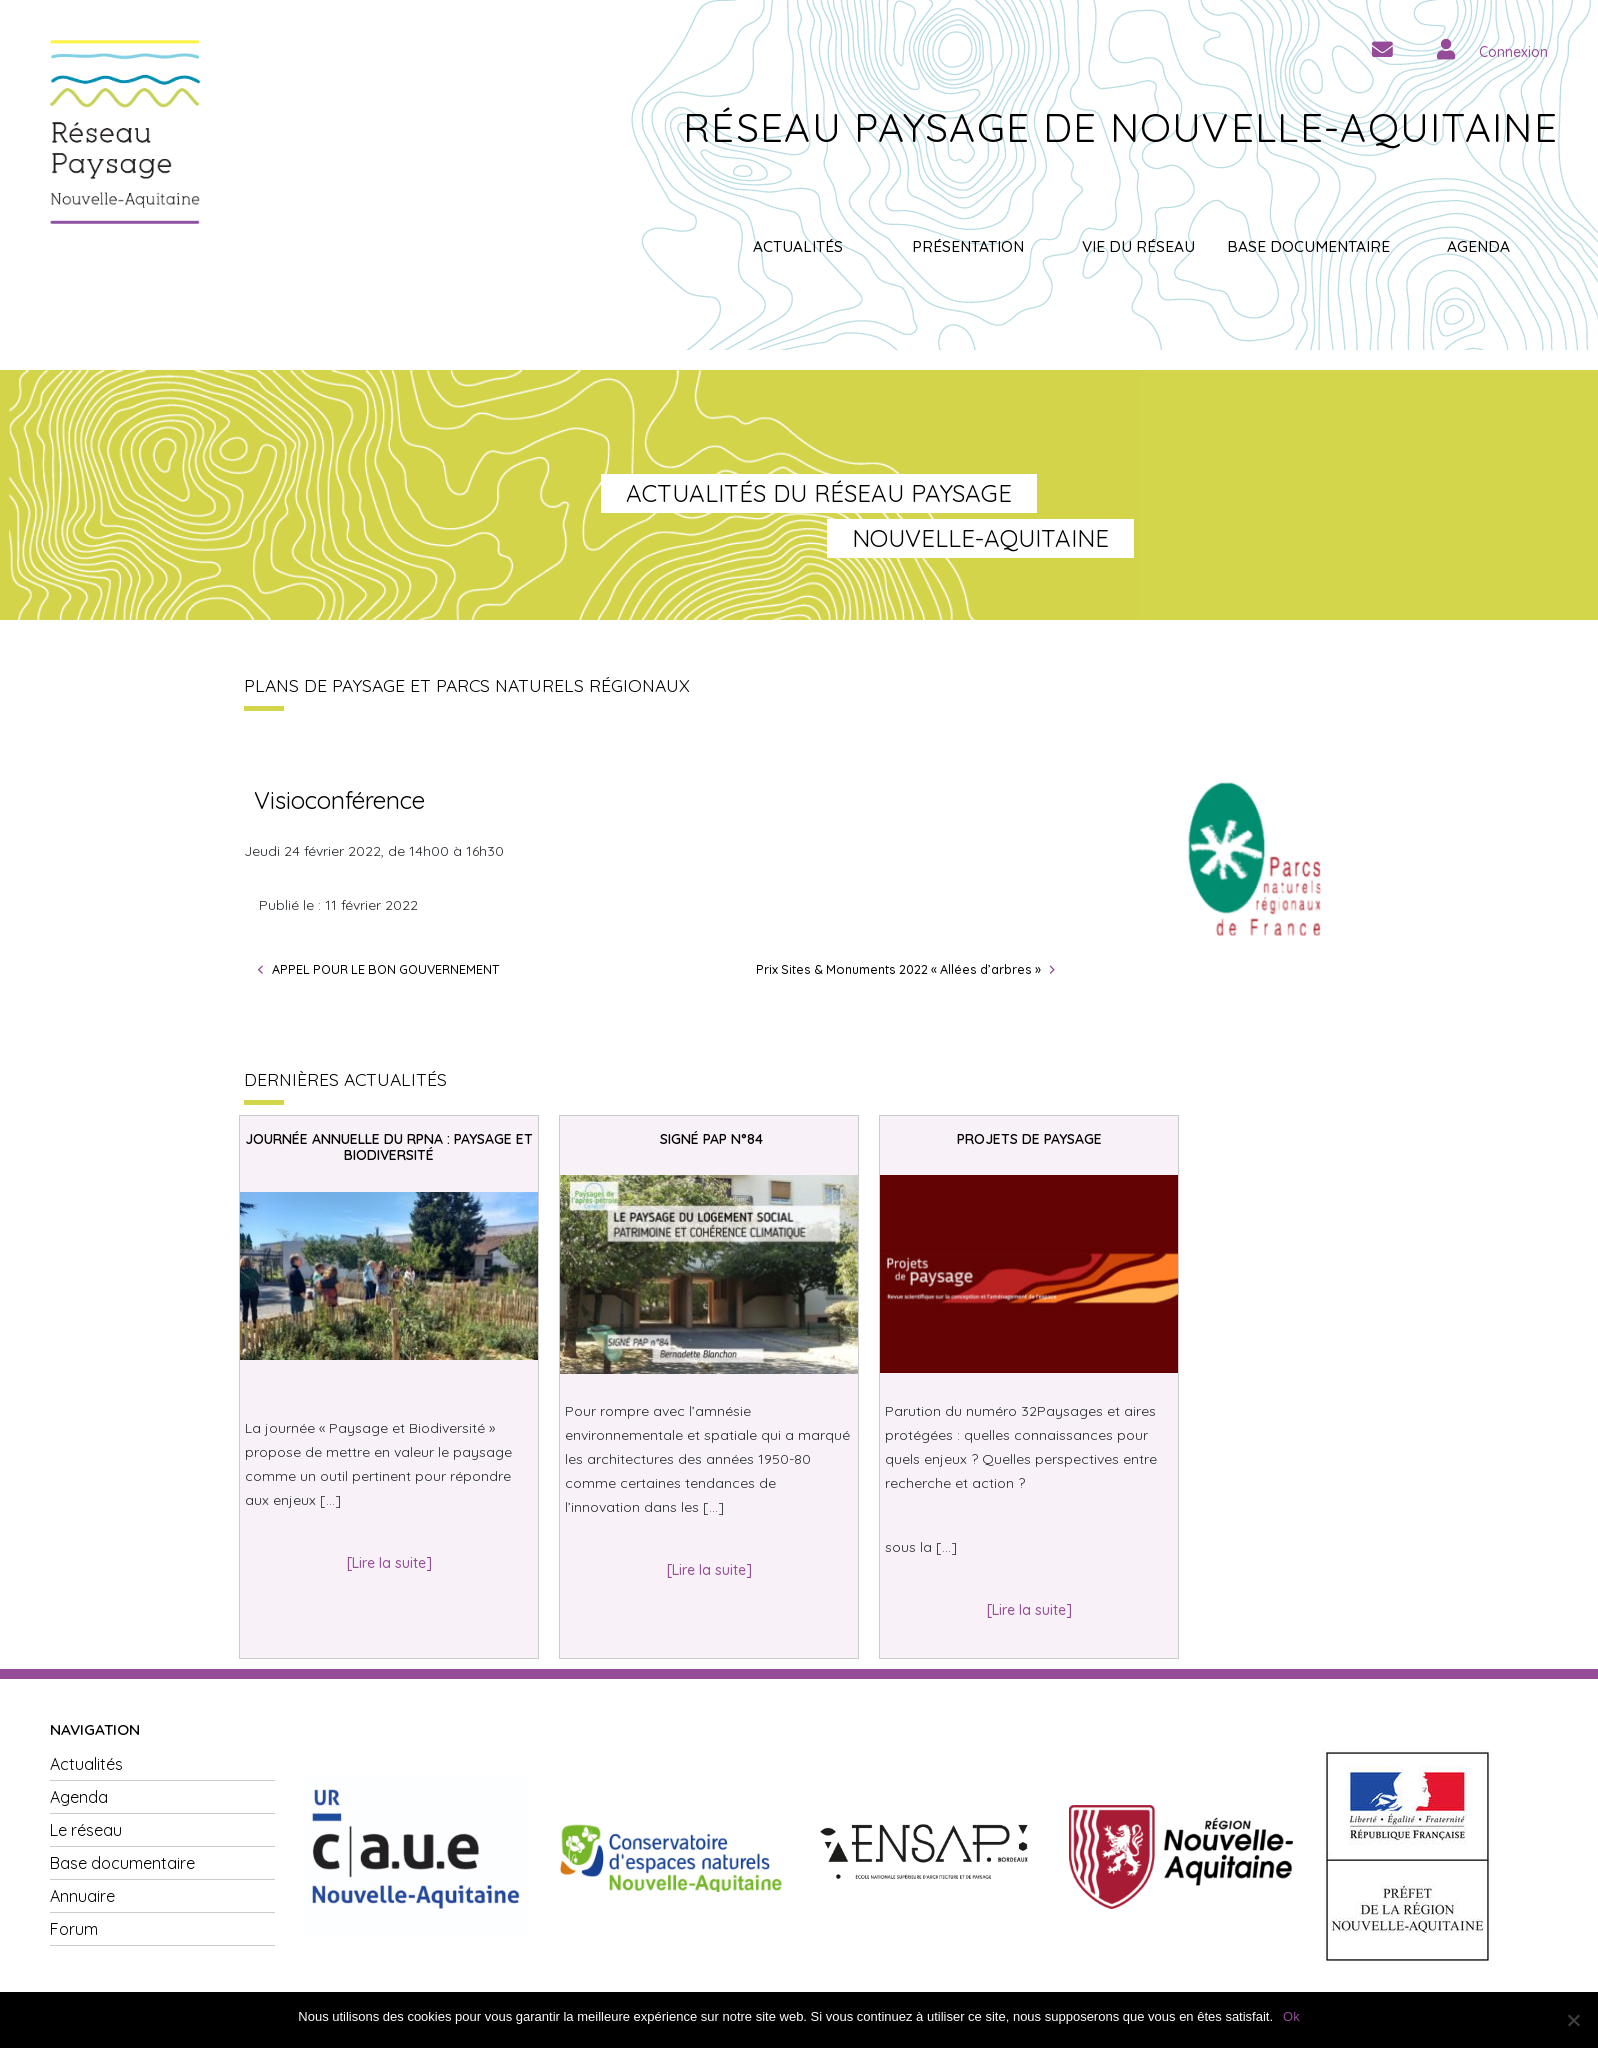 The image size is (1598, 2048). Describe the element at coordinates (74, 1929) in the screenshot. I see `Forum` at that location.